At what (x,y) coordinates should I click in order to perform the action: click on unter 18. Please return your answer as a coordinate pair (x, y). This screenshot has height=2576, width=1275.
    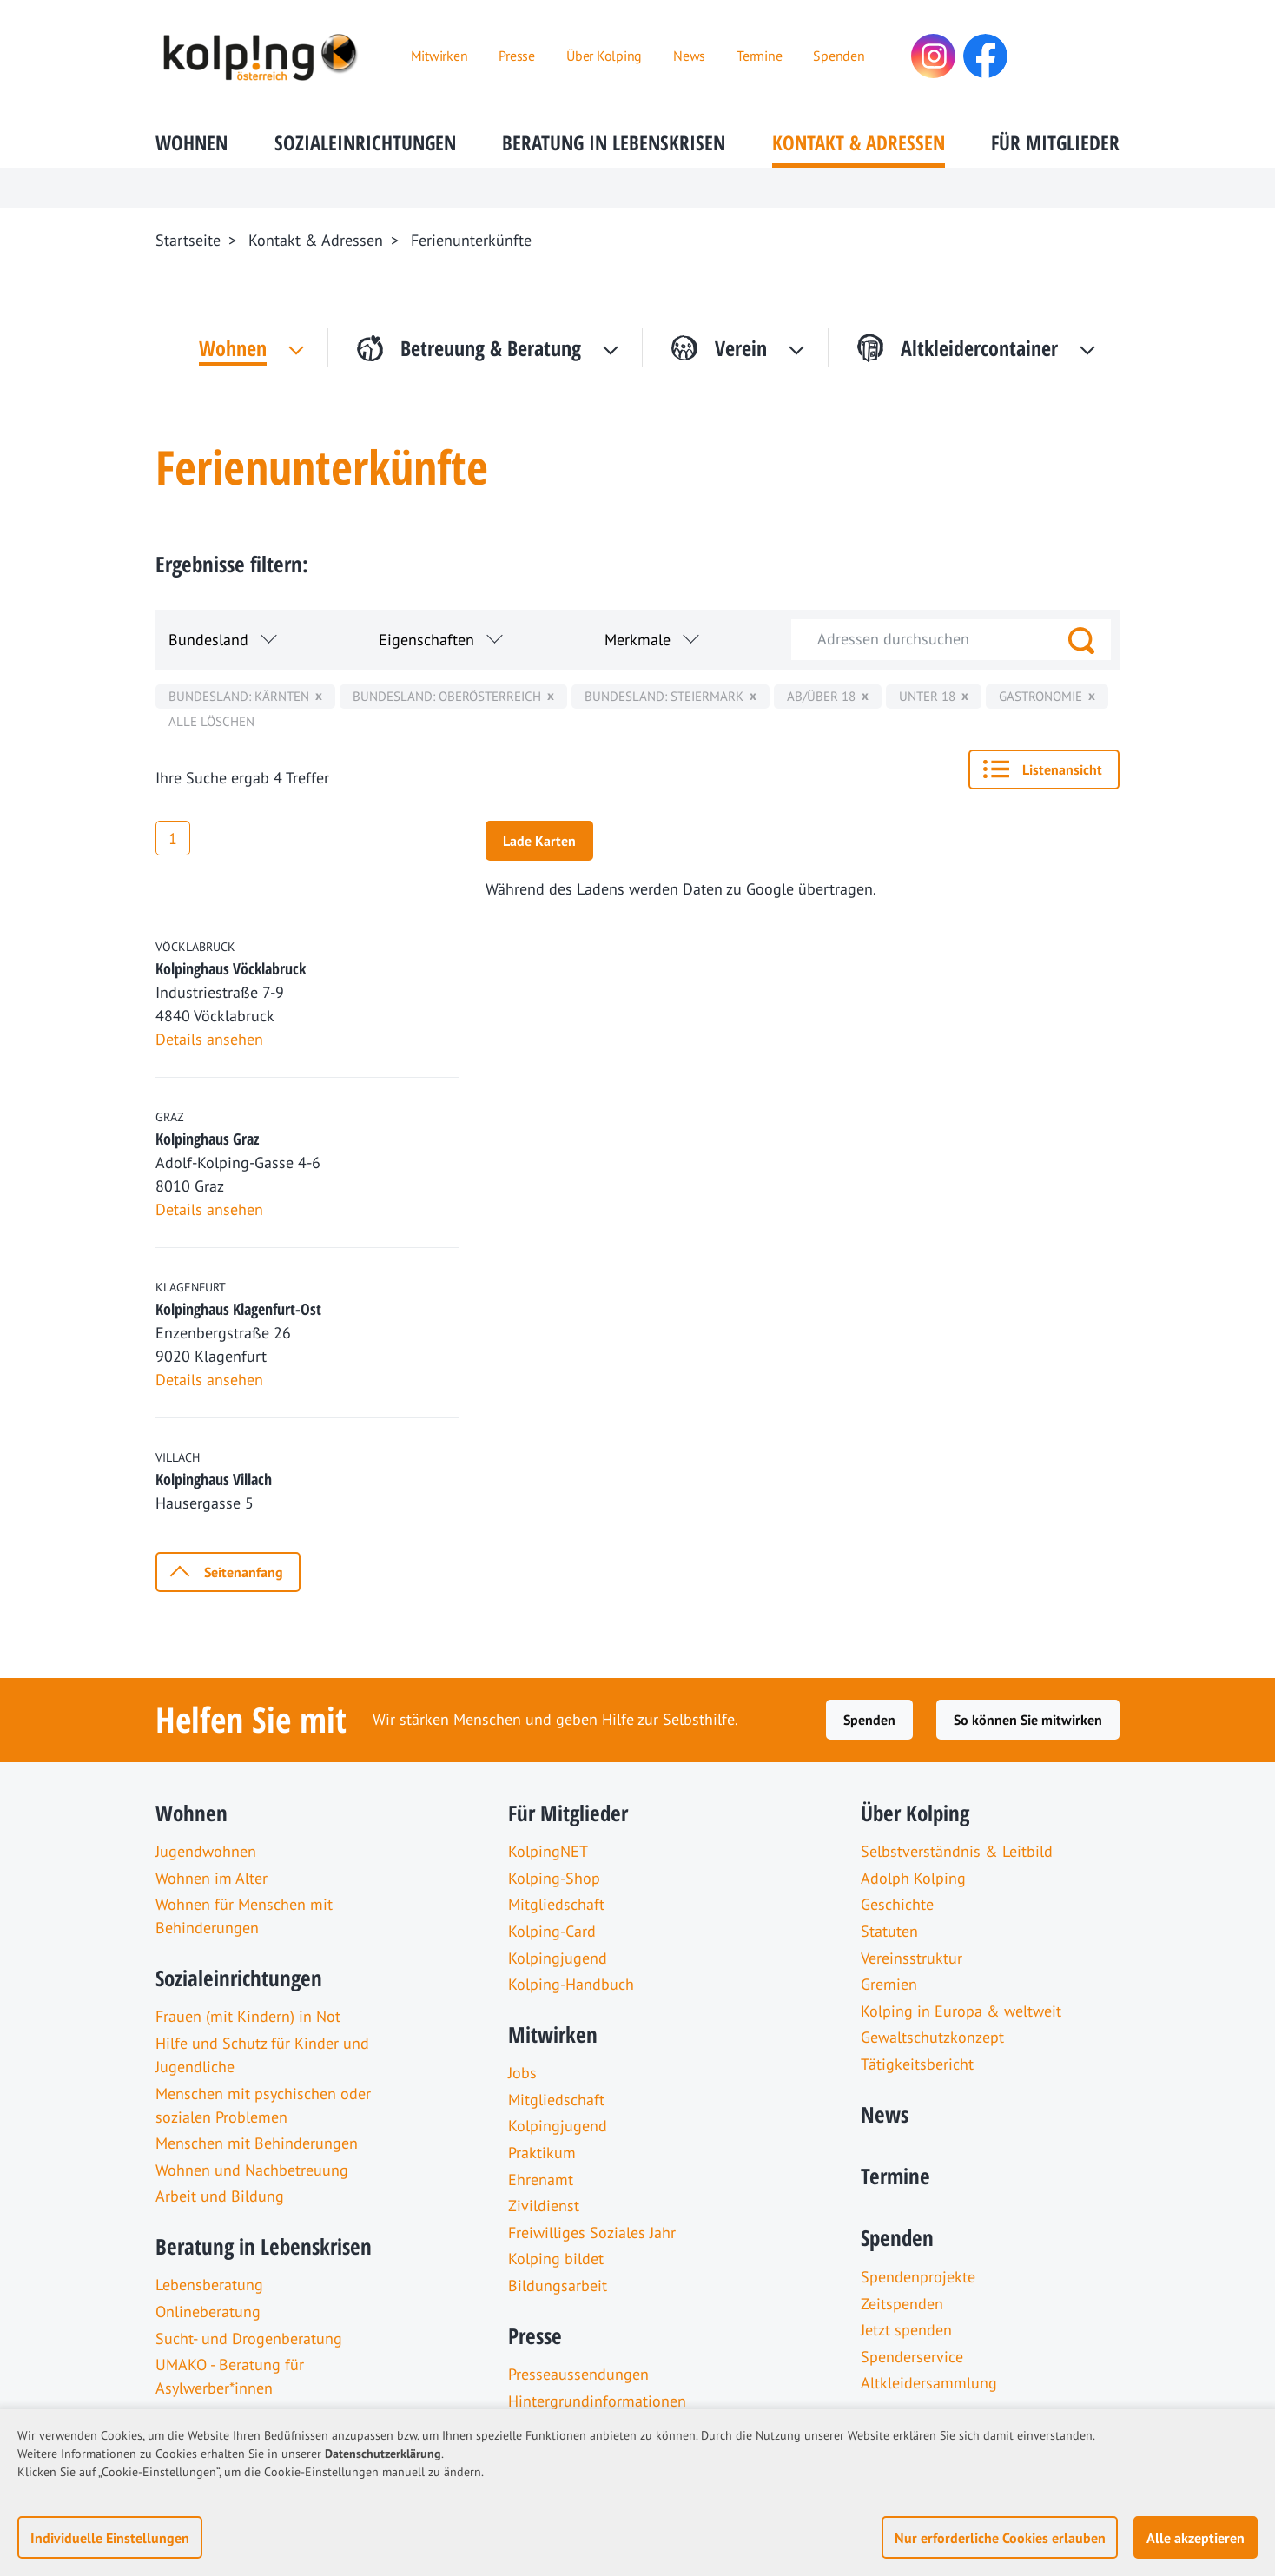
    Looking at the image, I should click on (927, 696).